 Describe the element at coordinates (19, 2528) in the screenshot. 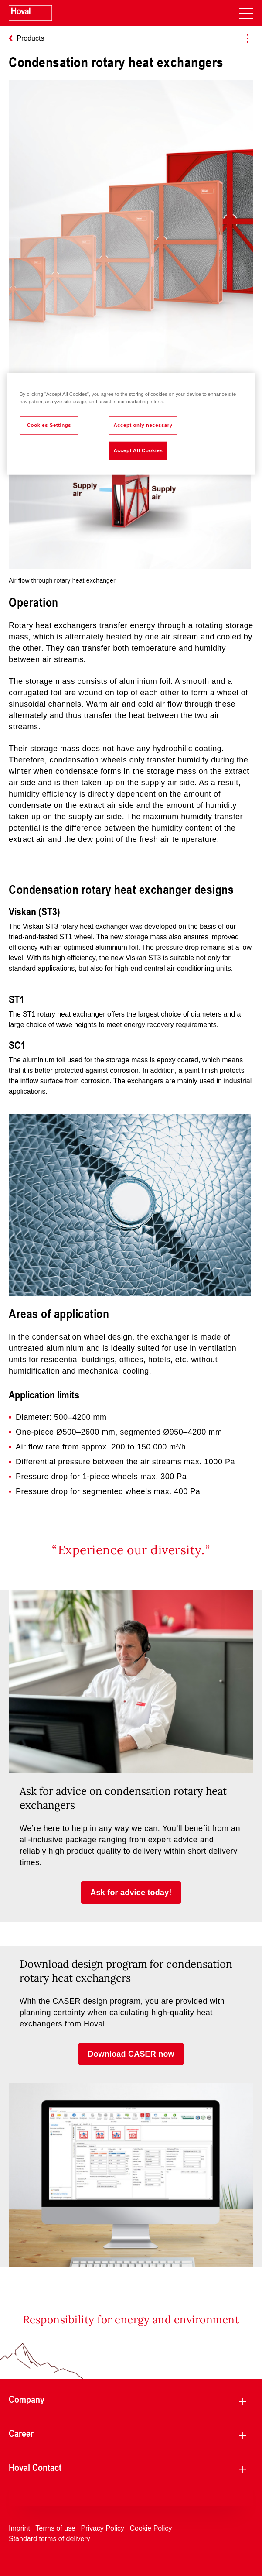

I see `Imprint` at that location.